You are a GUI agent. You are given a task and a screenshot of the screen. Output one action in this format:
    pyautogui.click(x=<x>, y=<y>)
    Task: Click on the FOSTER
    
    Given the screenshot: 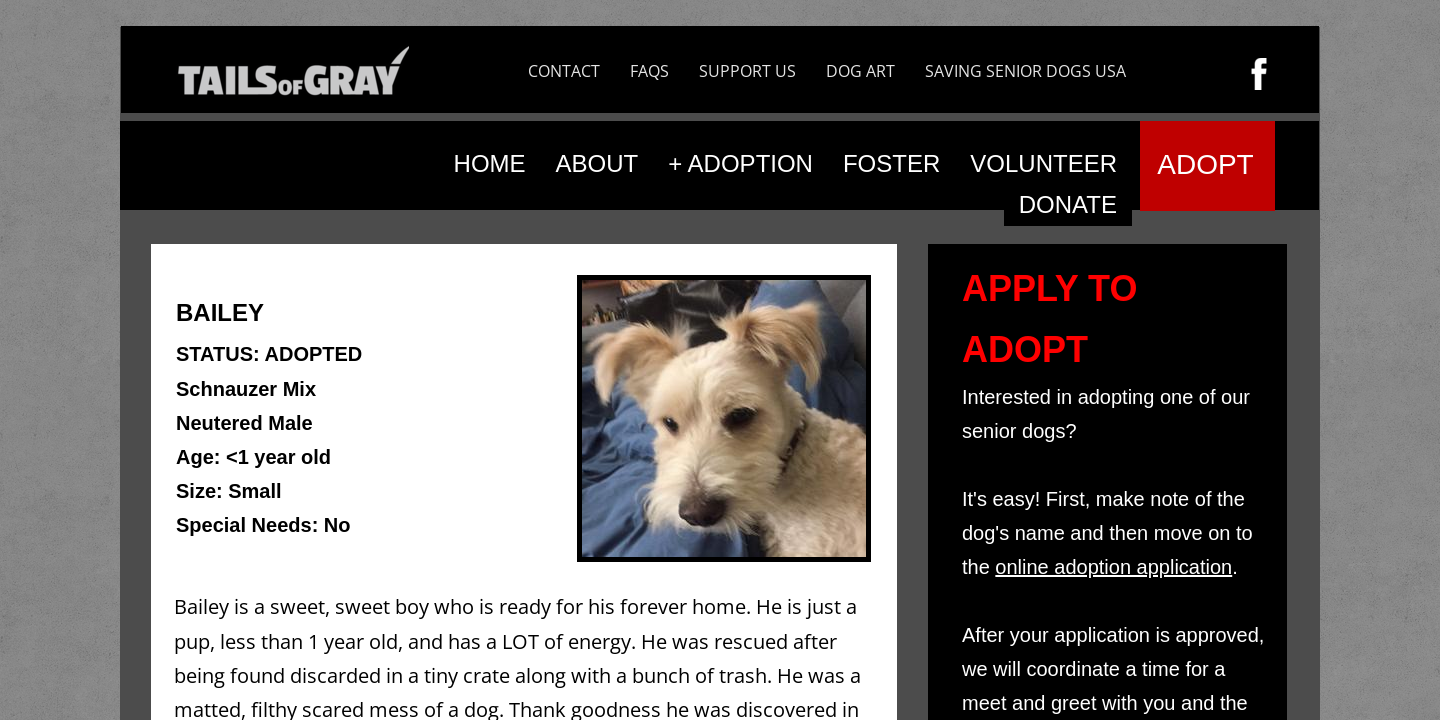 What is the action you would take?
    pyautogui.click(x=891, y=163)
    